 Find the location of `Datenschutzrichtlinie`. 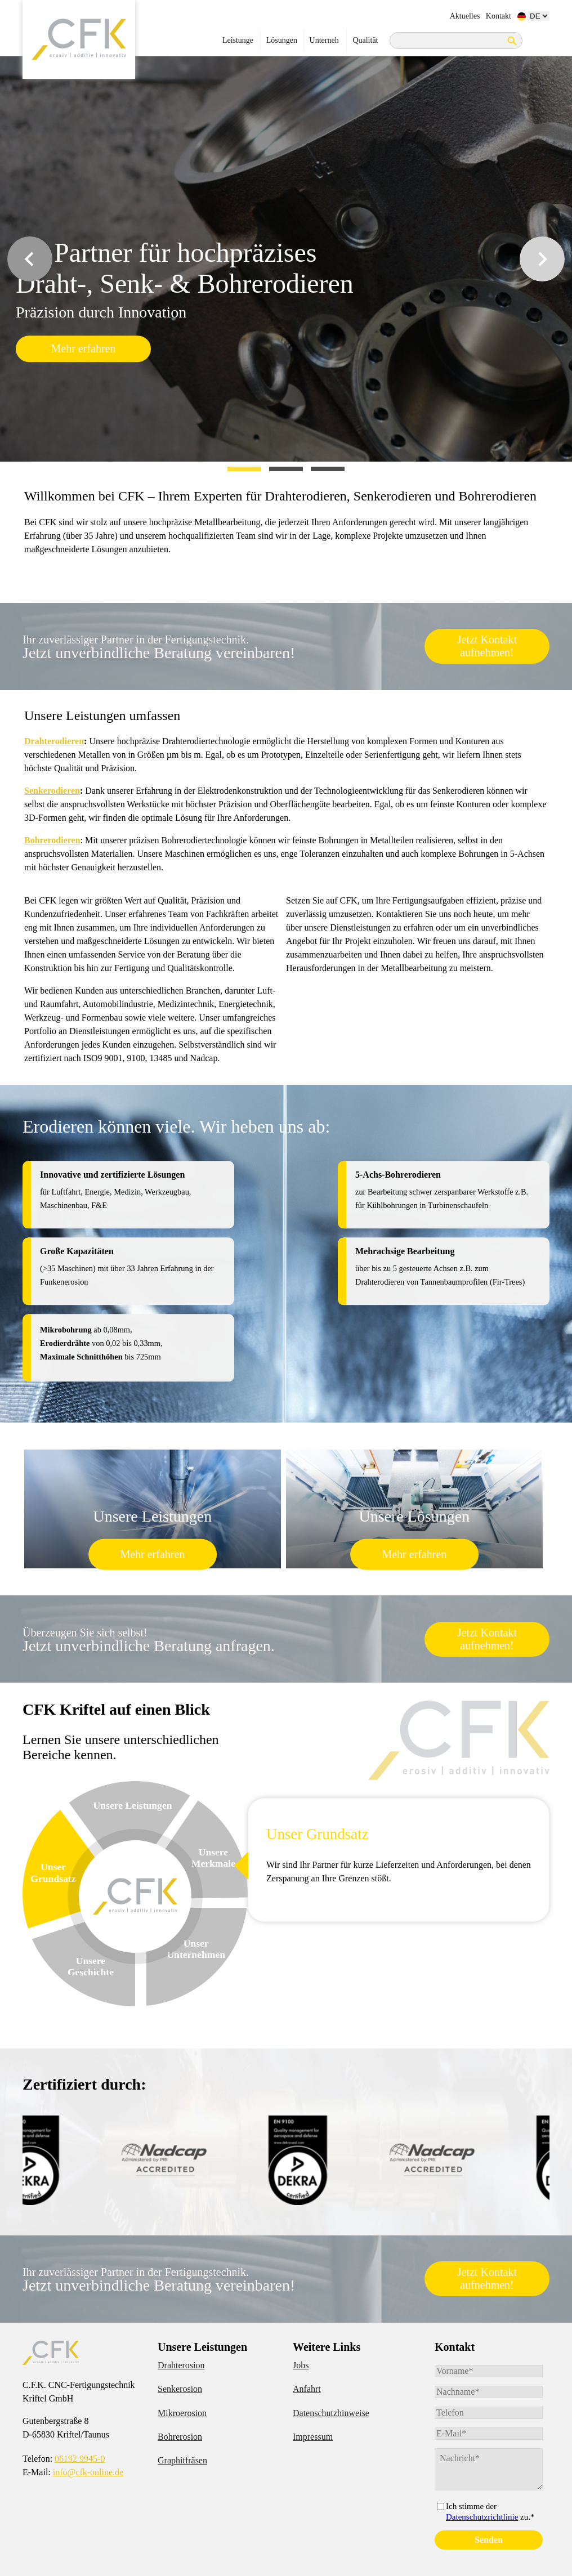

Datenschutzrichtlinie is located at coordinates (482, 2516).